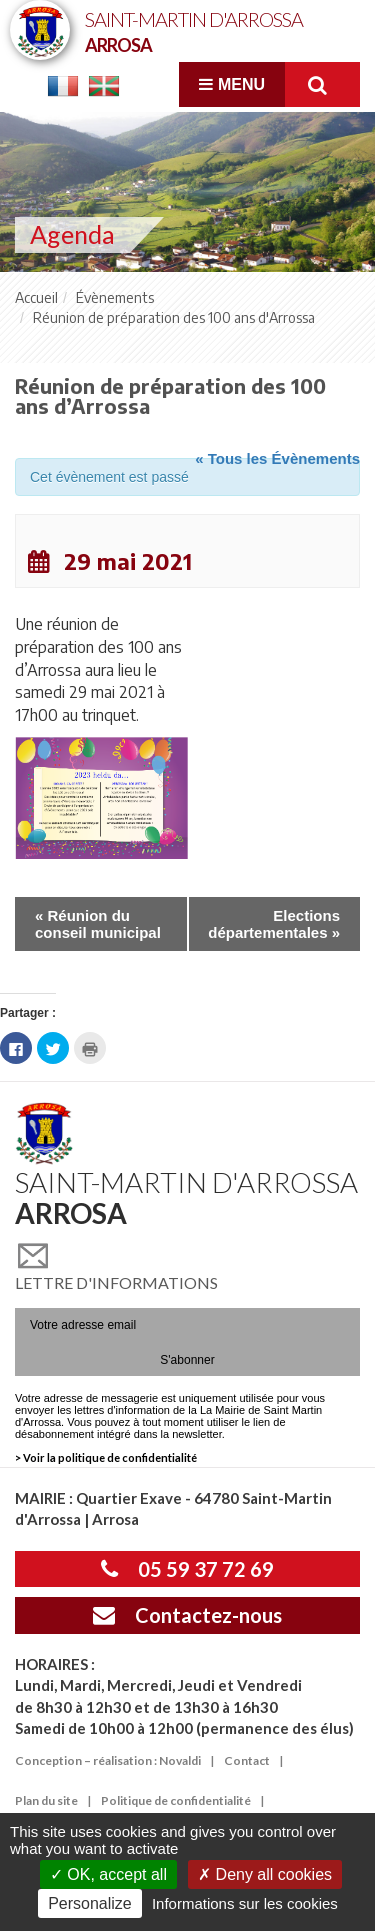  I want to click on Deny all cookies, so click(265, 1874).